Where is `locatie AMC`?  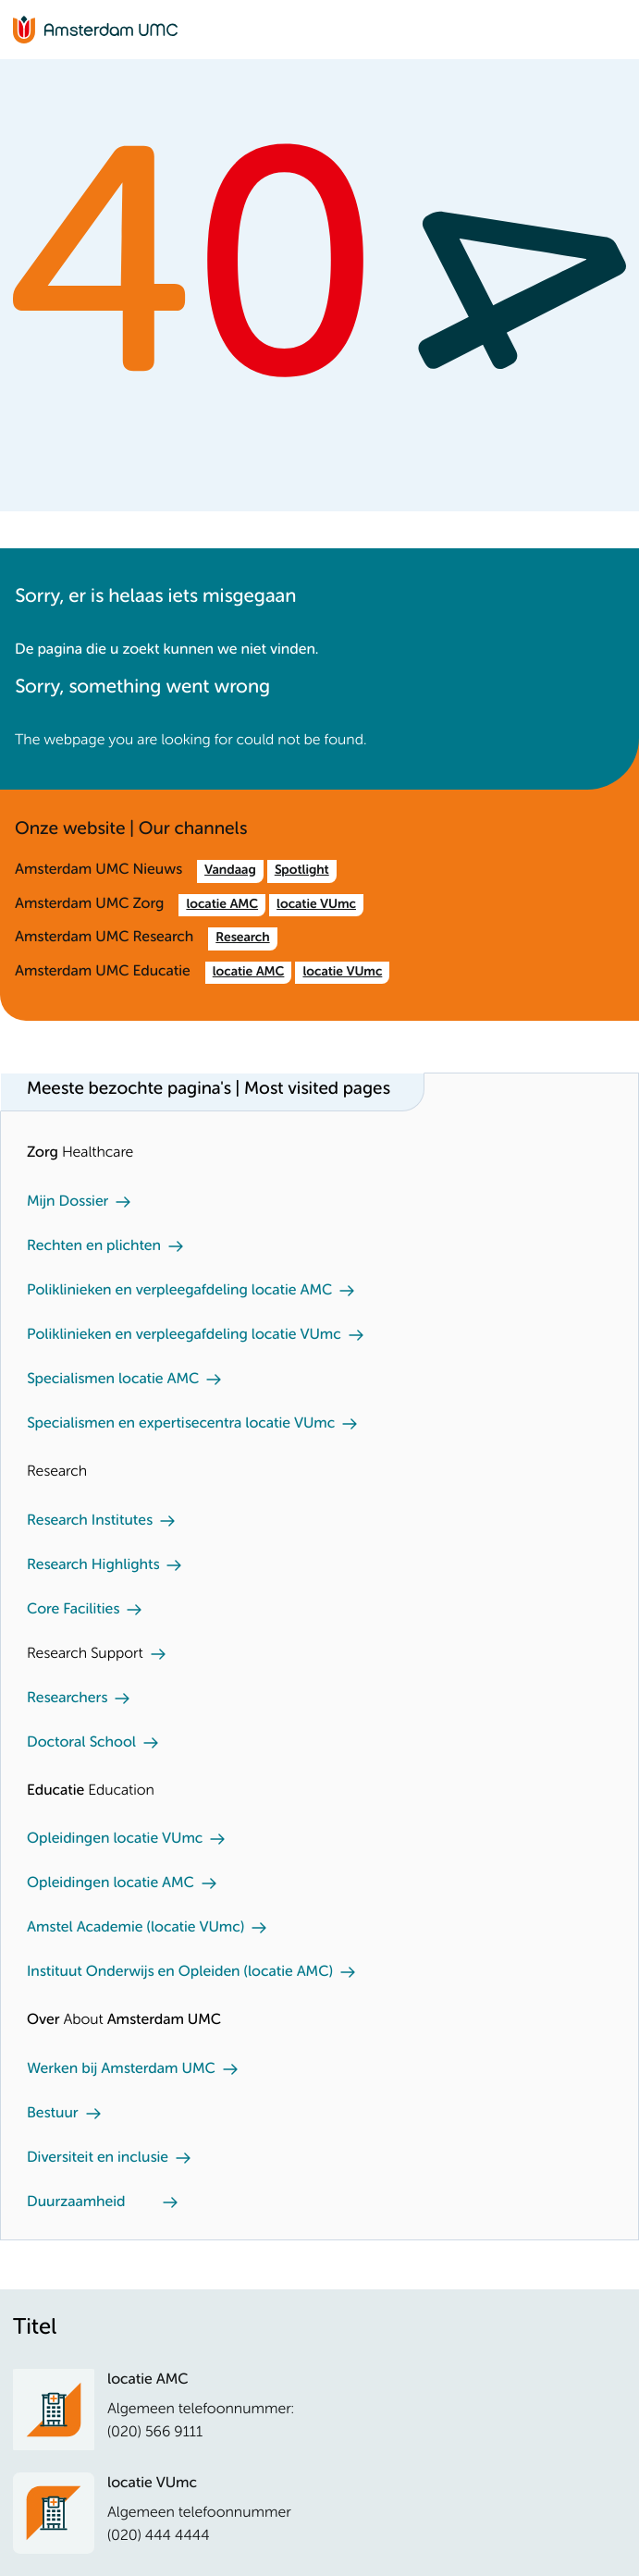
locatie AMC is located at coordinates (222, 905).